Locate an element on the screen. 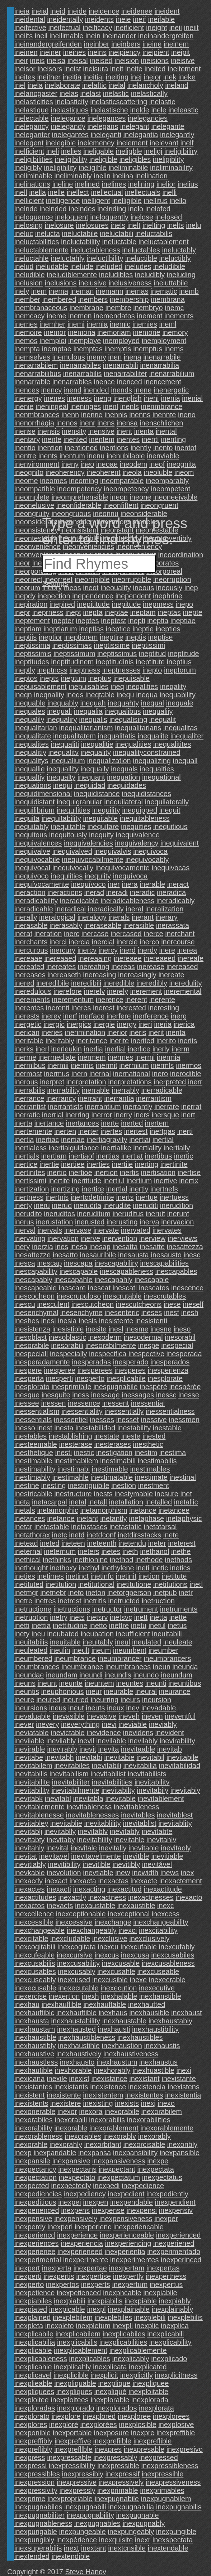 This screenshot has width=211, height=2576. ineurance is located at coordinates (175, 1691).